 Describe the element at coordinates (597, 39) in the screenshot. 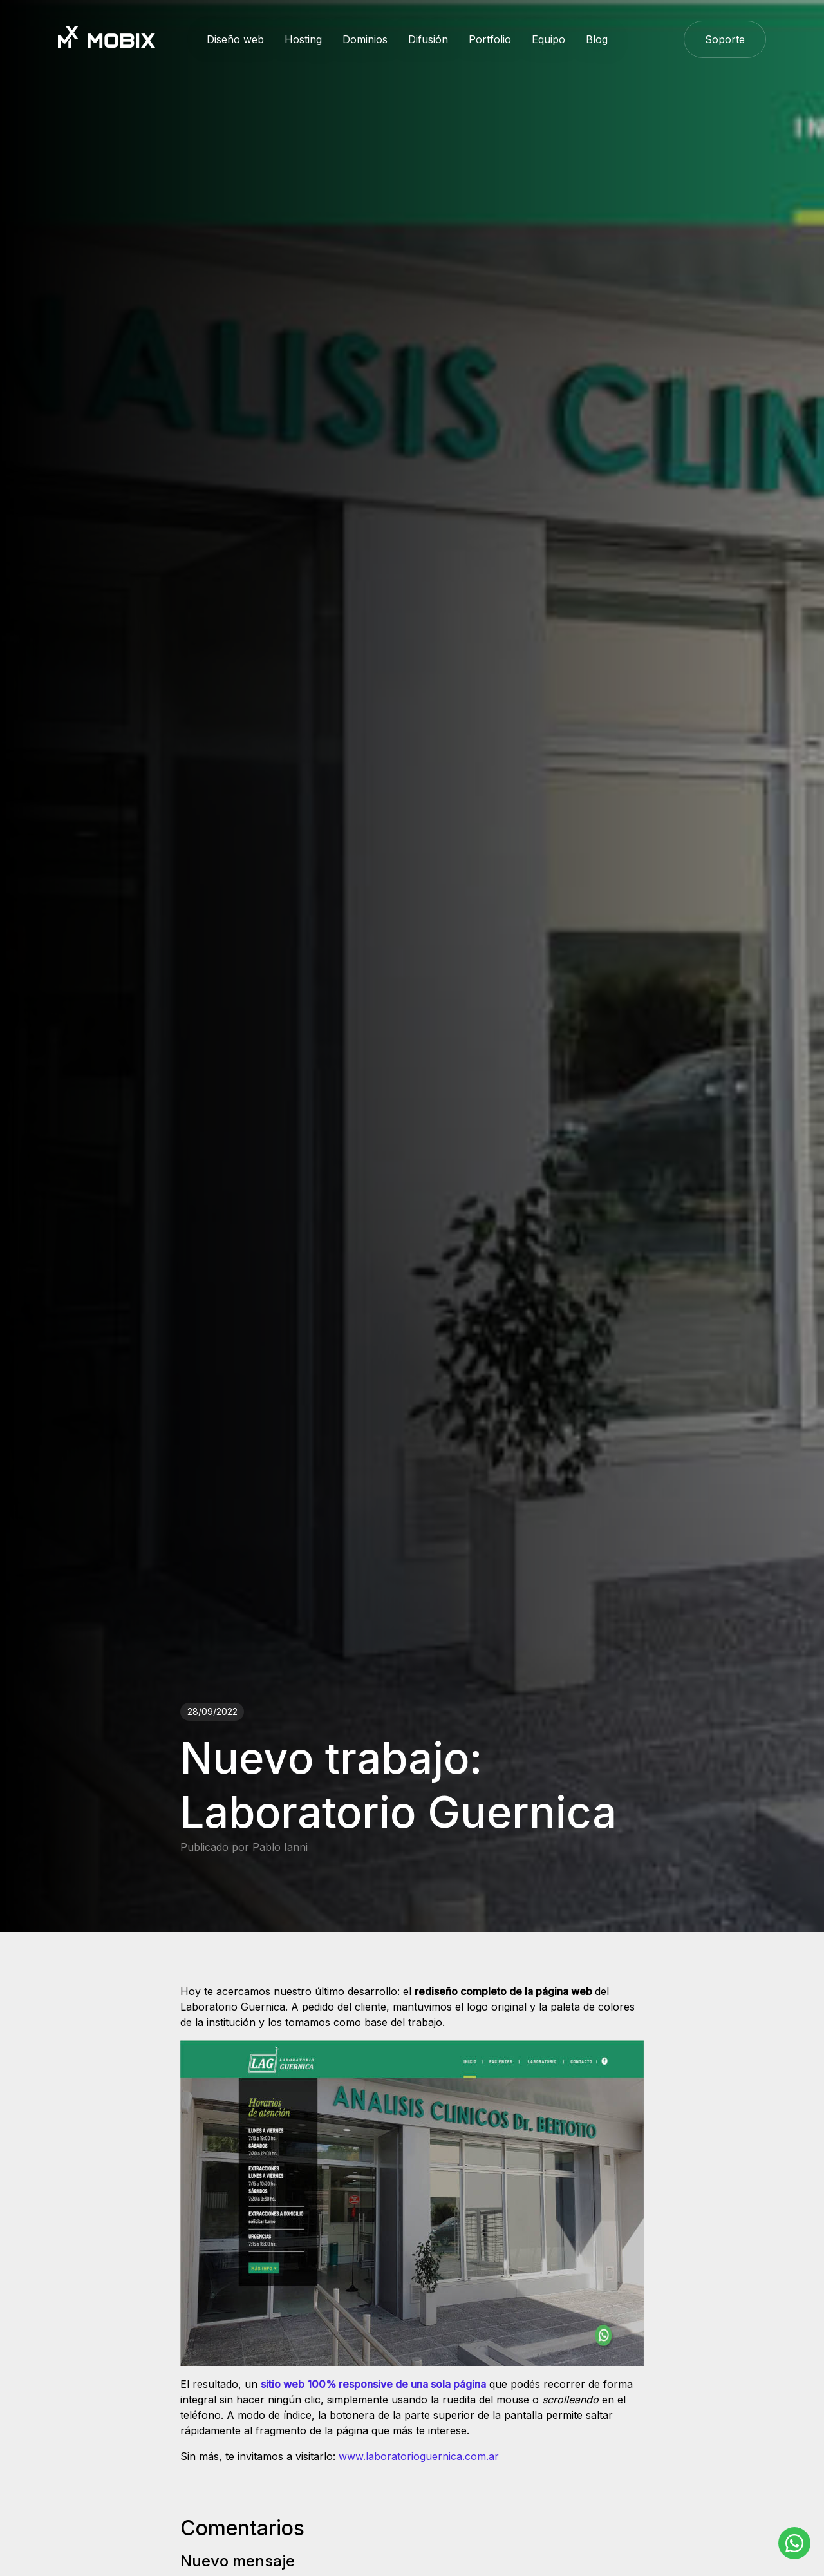

I see `Blog` at that location.